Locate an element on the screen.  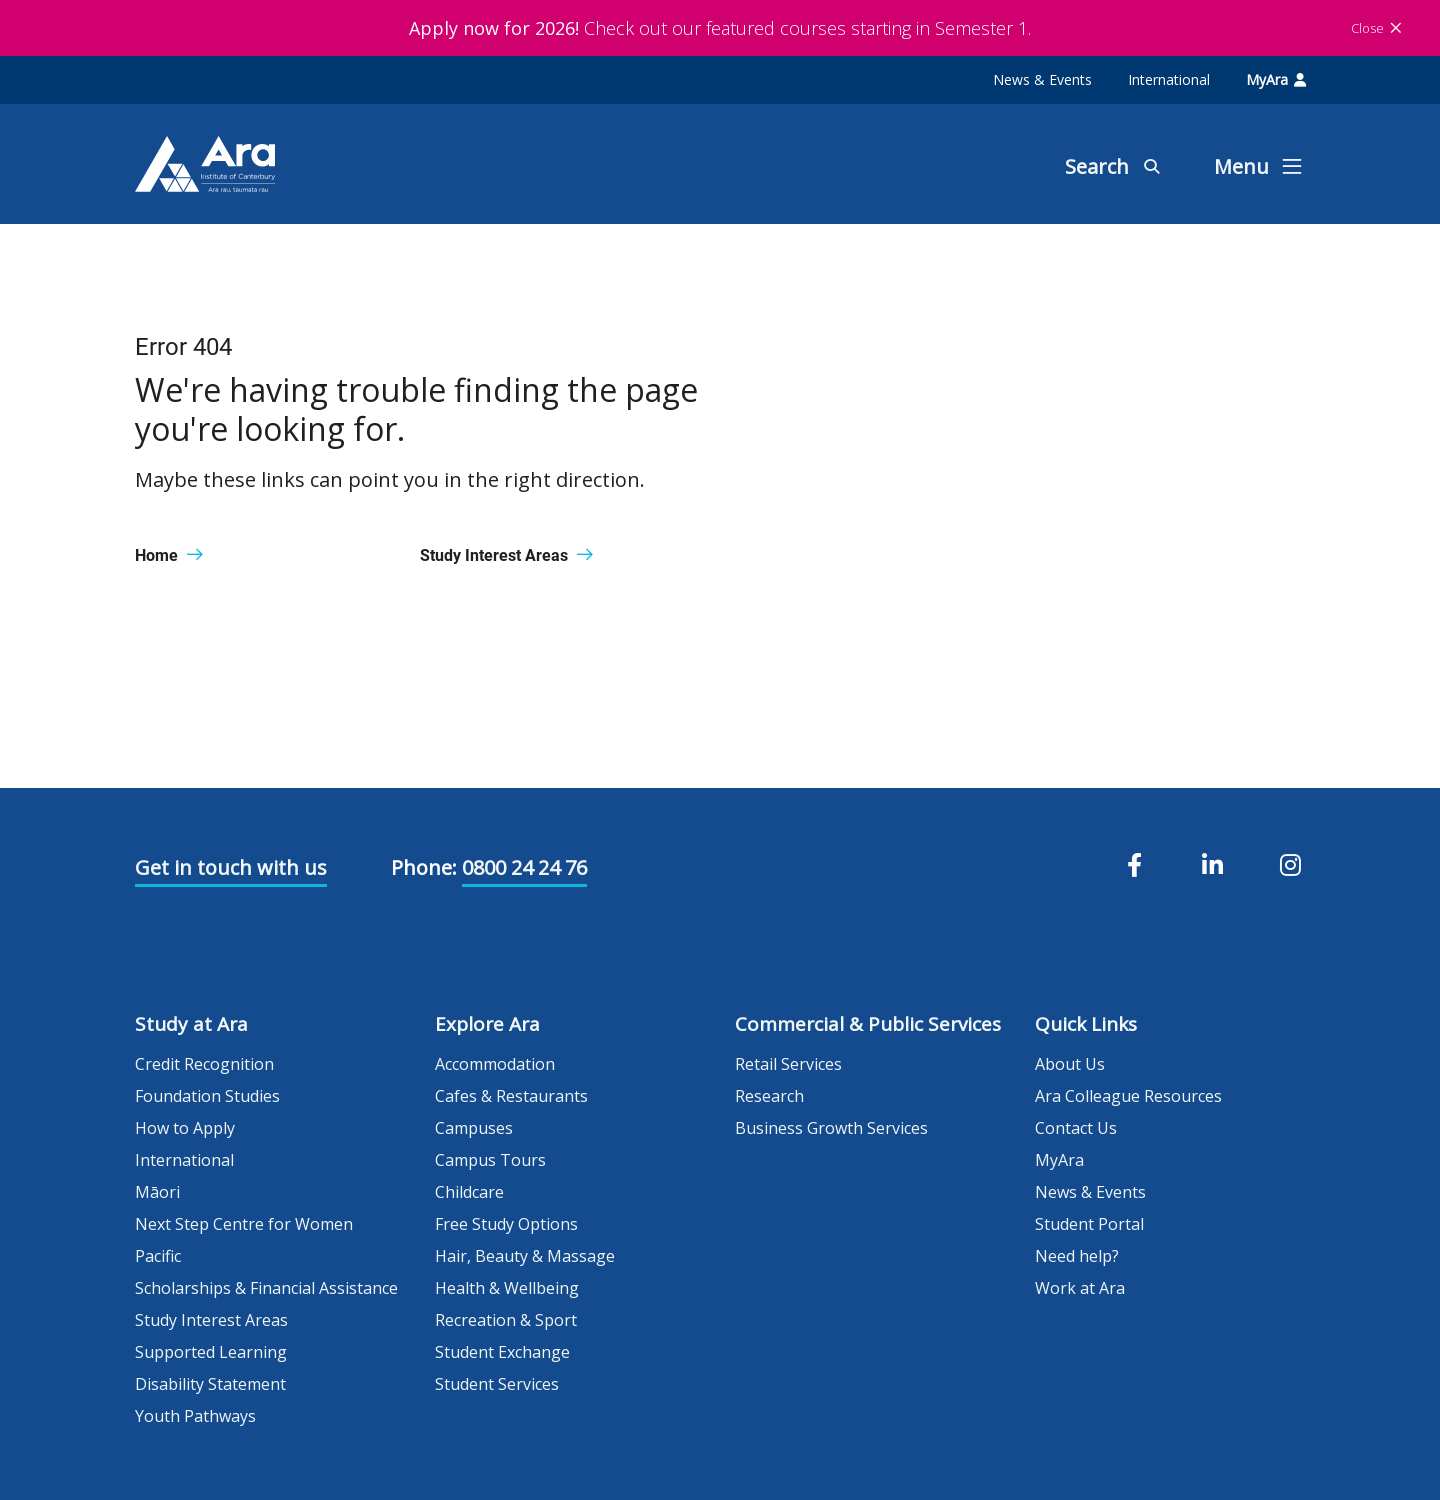
Māori is located at coordinates (157, 1192).